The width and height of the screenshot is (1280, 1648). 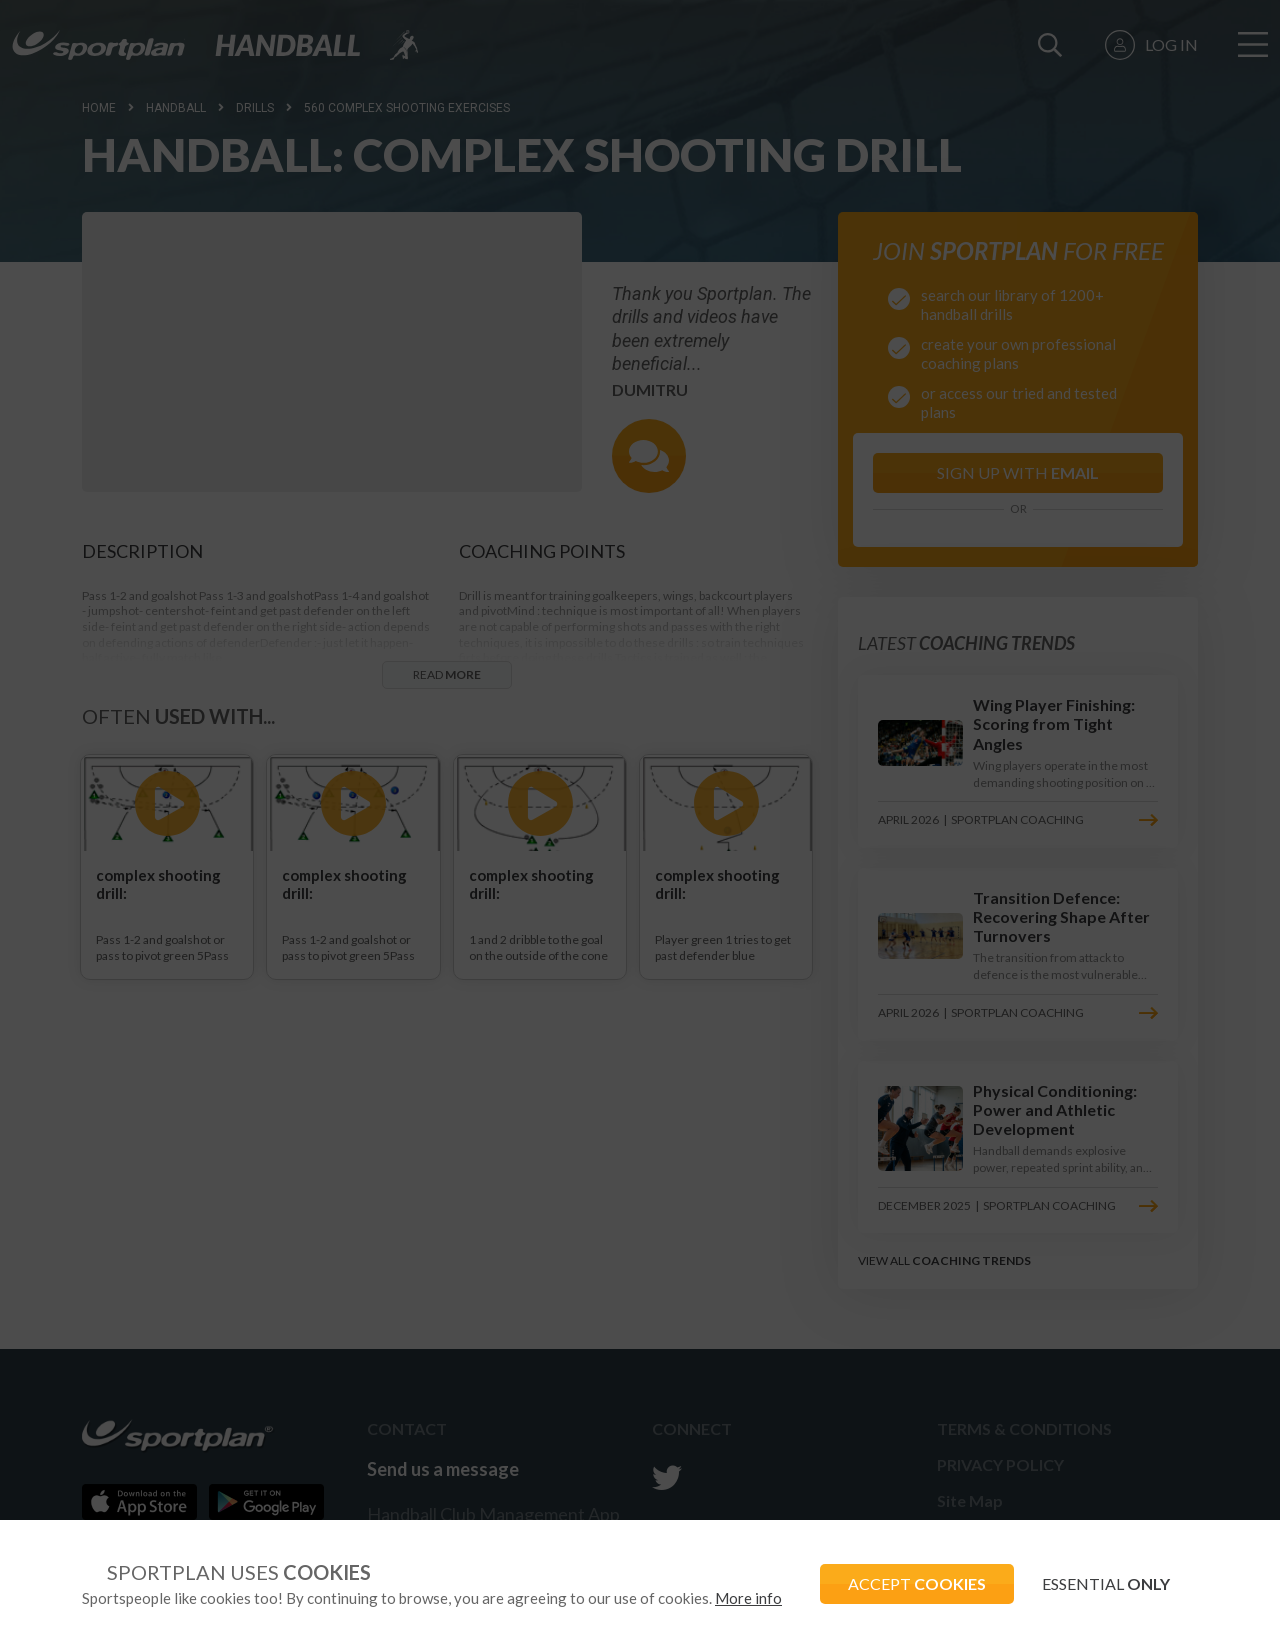 I want to click on ACCEPT, so click(x=911, y=1583).